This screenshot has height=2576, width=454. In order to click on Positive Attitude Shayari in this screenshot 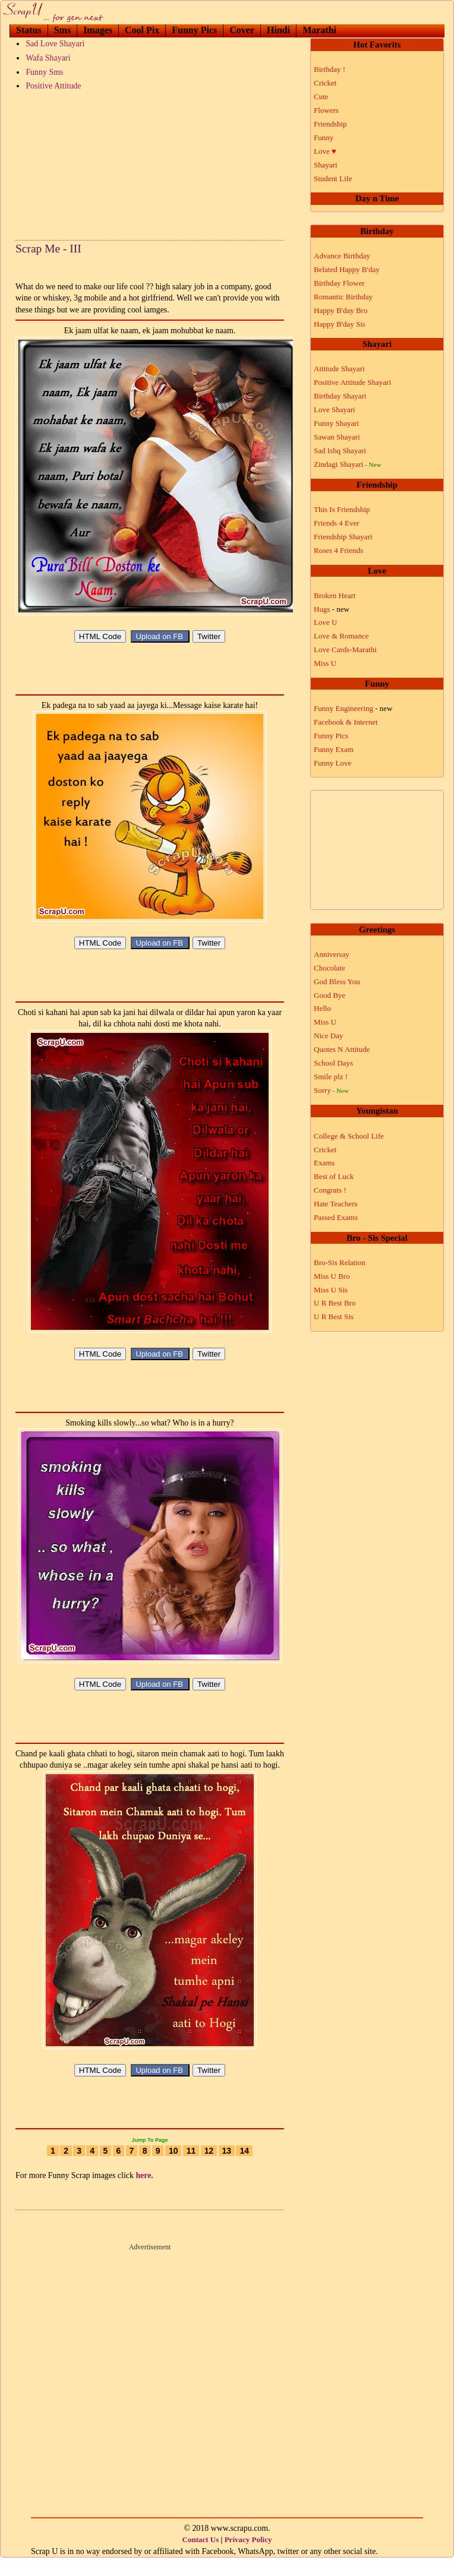, I will do `click(352, 382)`.